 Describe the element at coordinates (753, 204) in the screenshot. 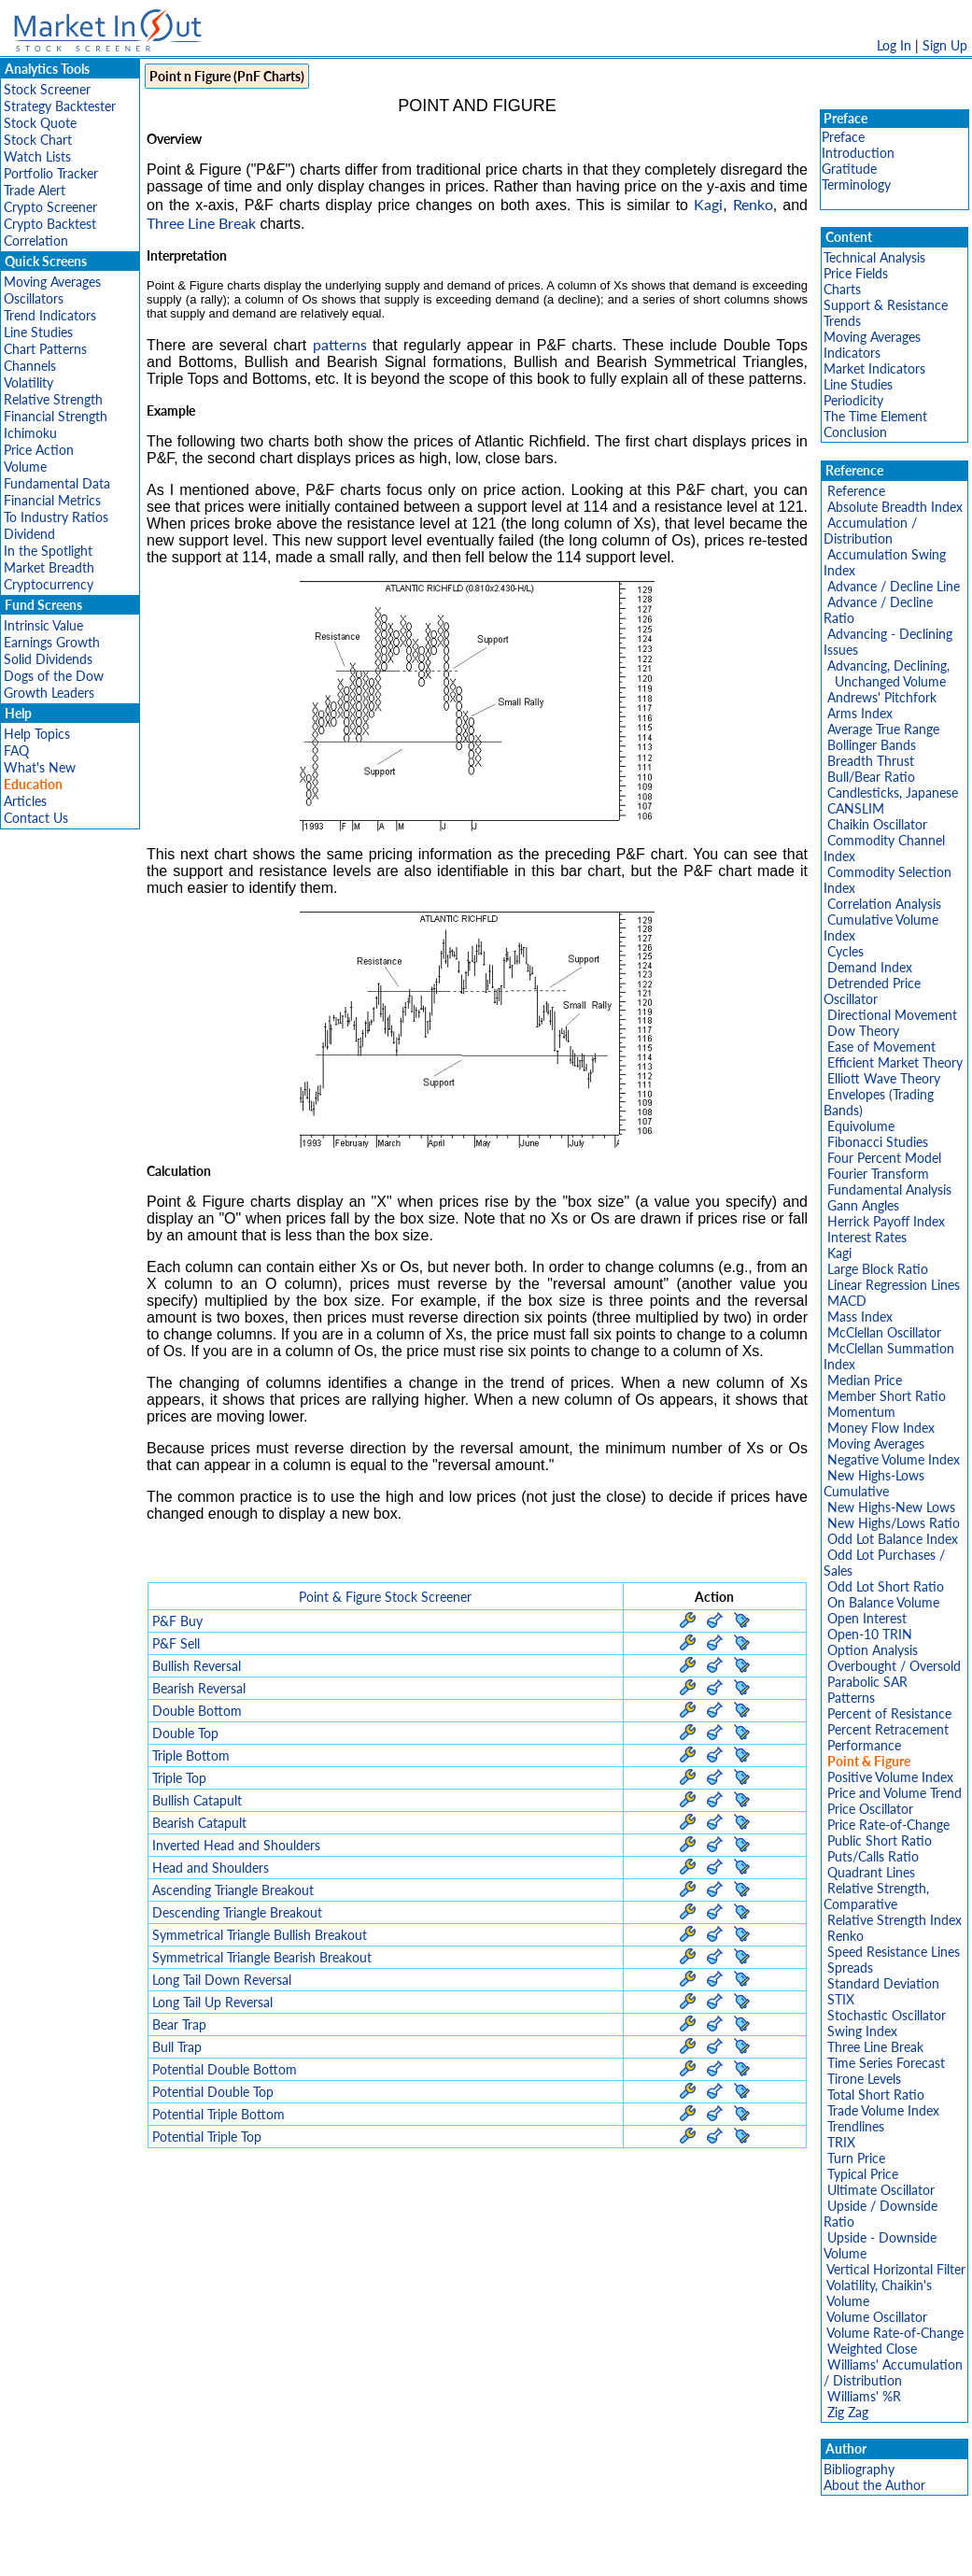

I see `Renko` at that location.